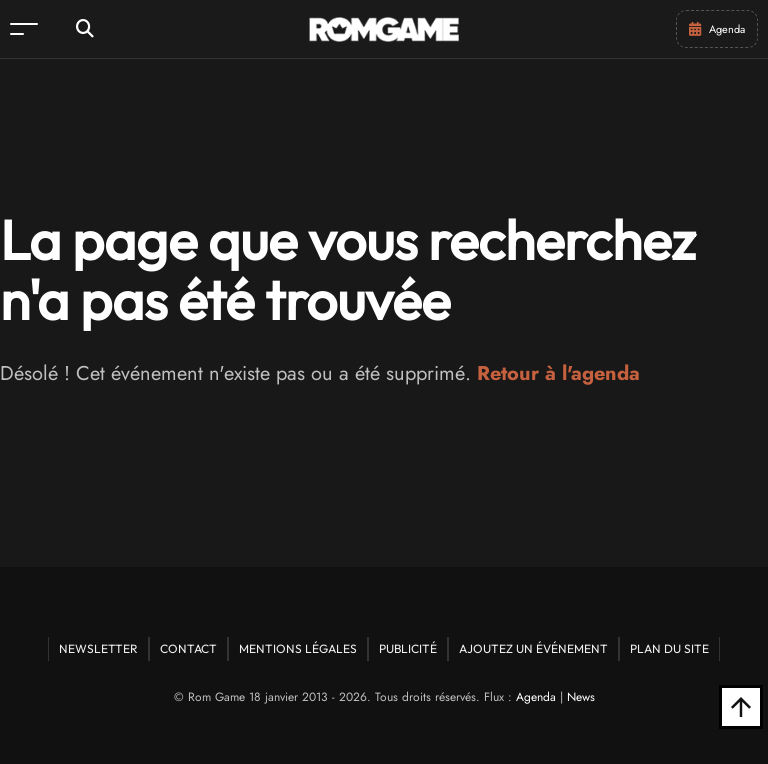  What do you see at coordinates (536, 697) in the screenshot?
I see `Agenda` at bounding box center [536, 697].